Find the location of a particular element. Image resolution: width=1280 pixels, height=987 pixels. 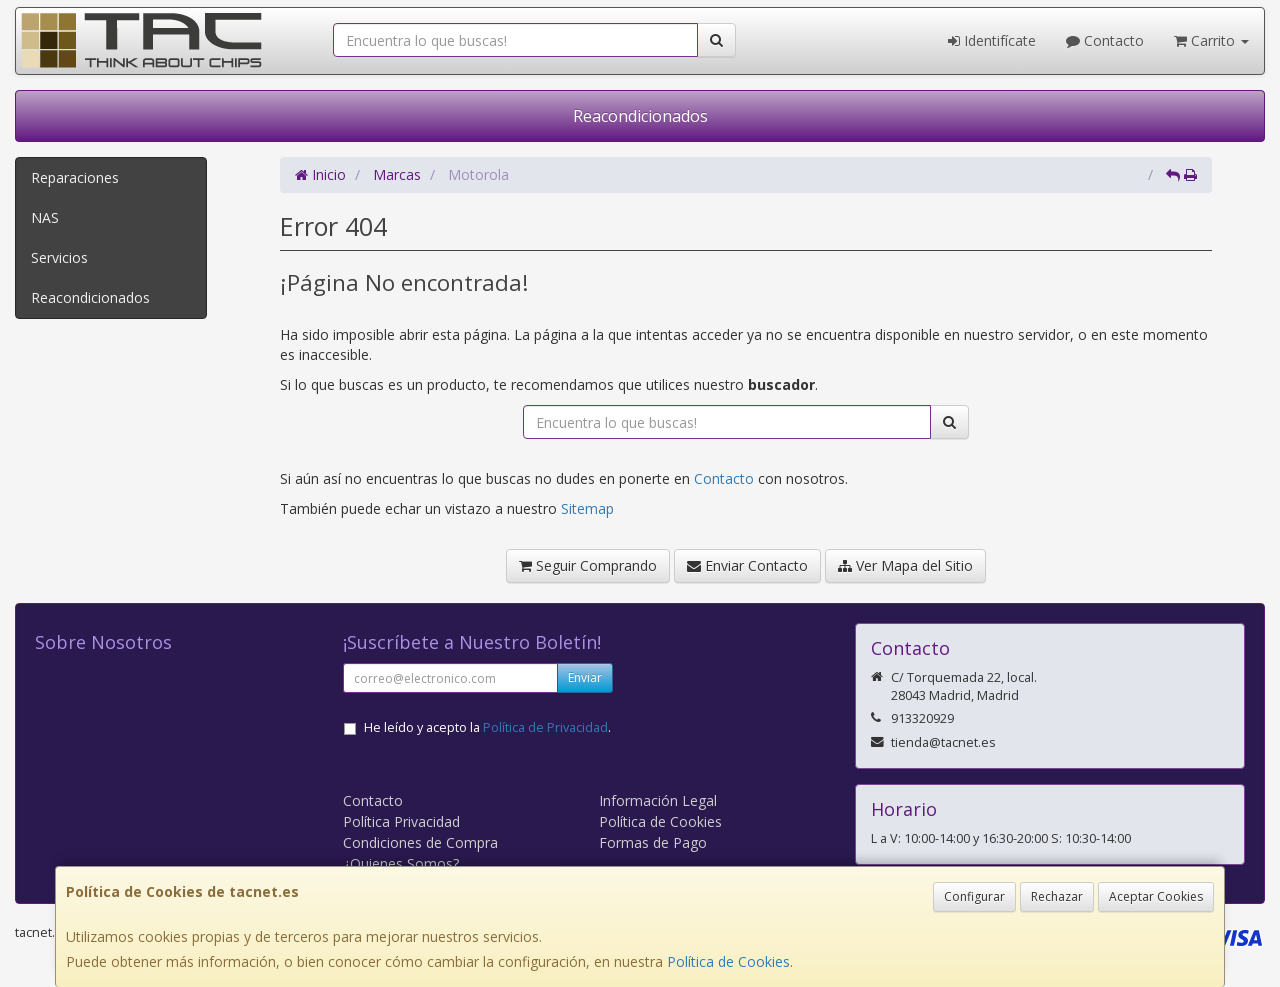

Política Privacidad is located at coordinates (401, 821).